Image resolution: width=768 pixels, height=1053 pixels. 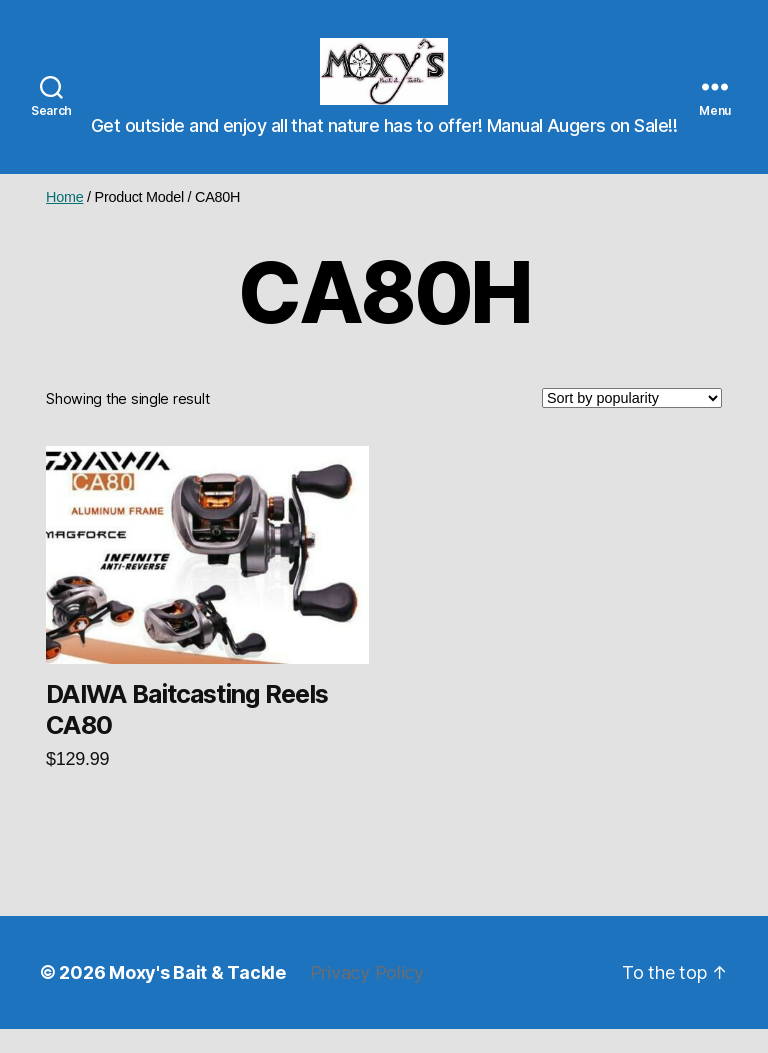 I want to click on Privacy Policy, so click(x=367, y=996).